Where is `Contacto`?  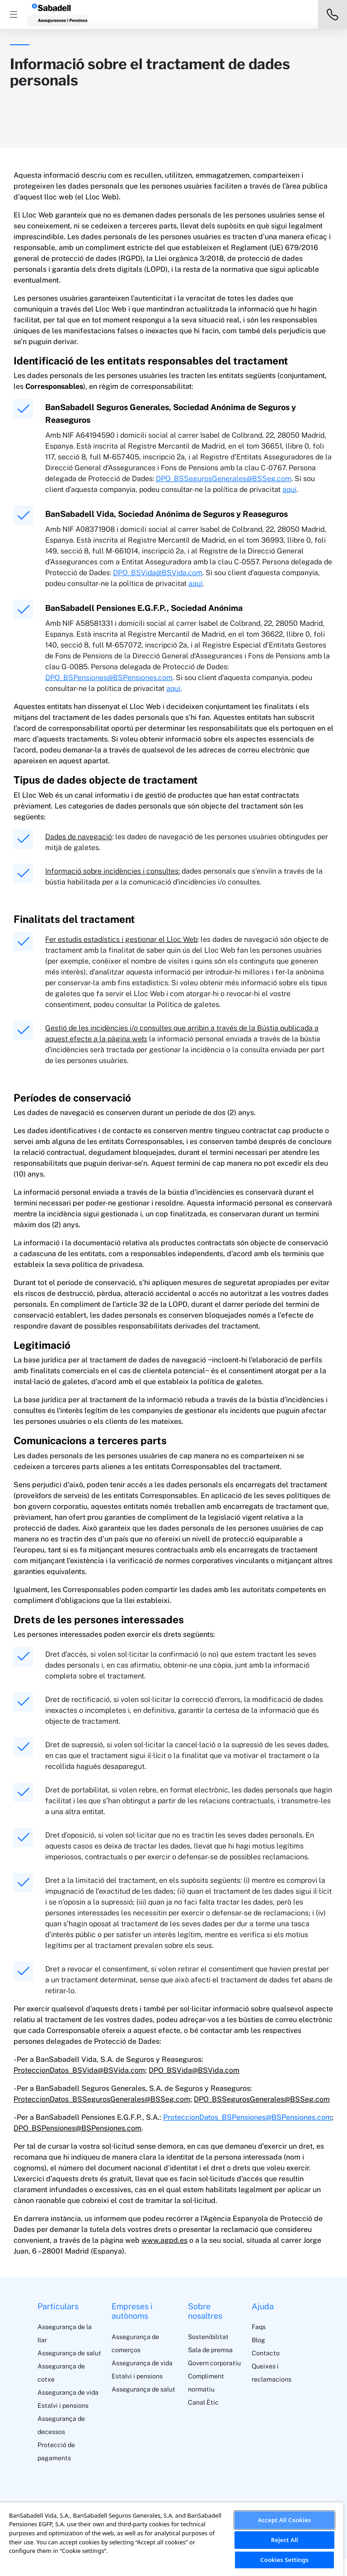 Contacto is located at coordinates (266, 2353).